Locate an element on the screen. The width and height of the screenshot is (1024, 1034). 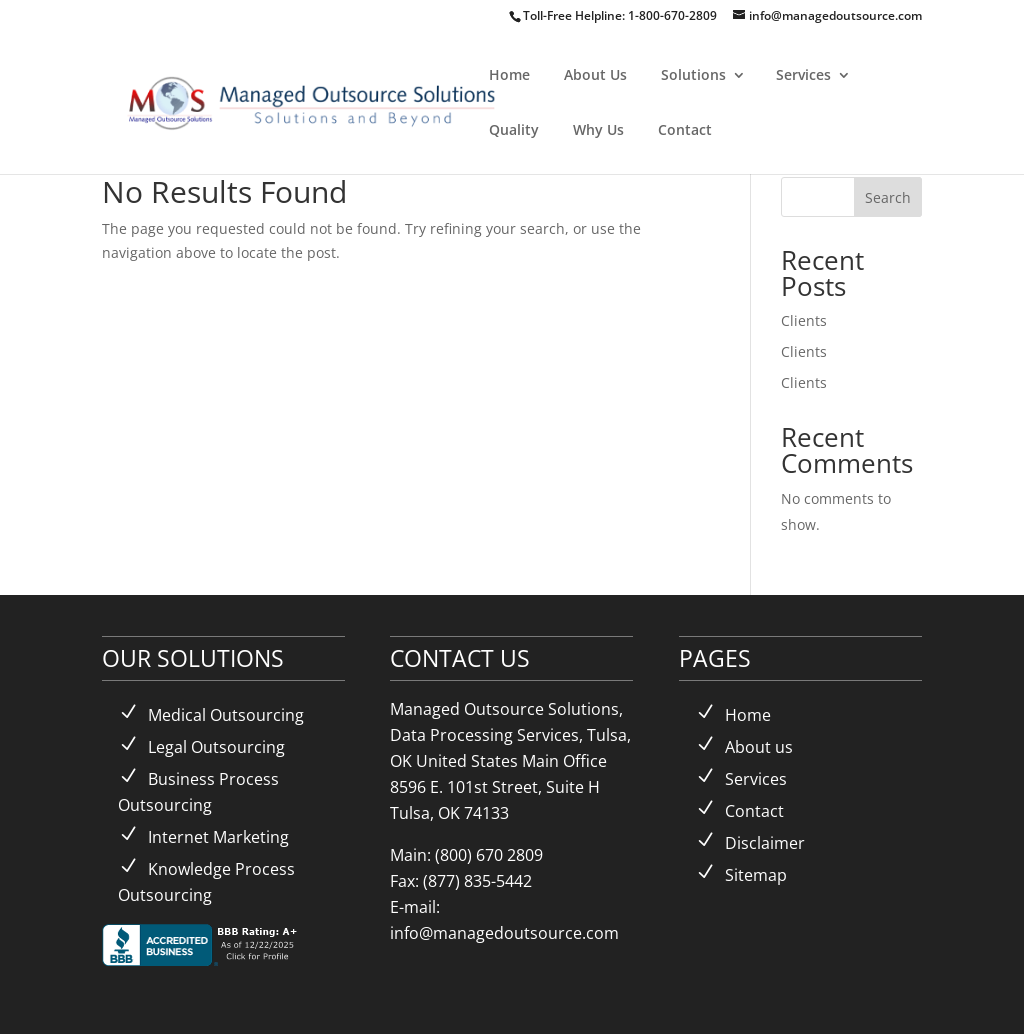
Home [link] is located at coordinates (509, 74).